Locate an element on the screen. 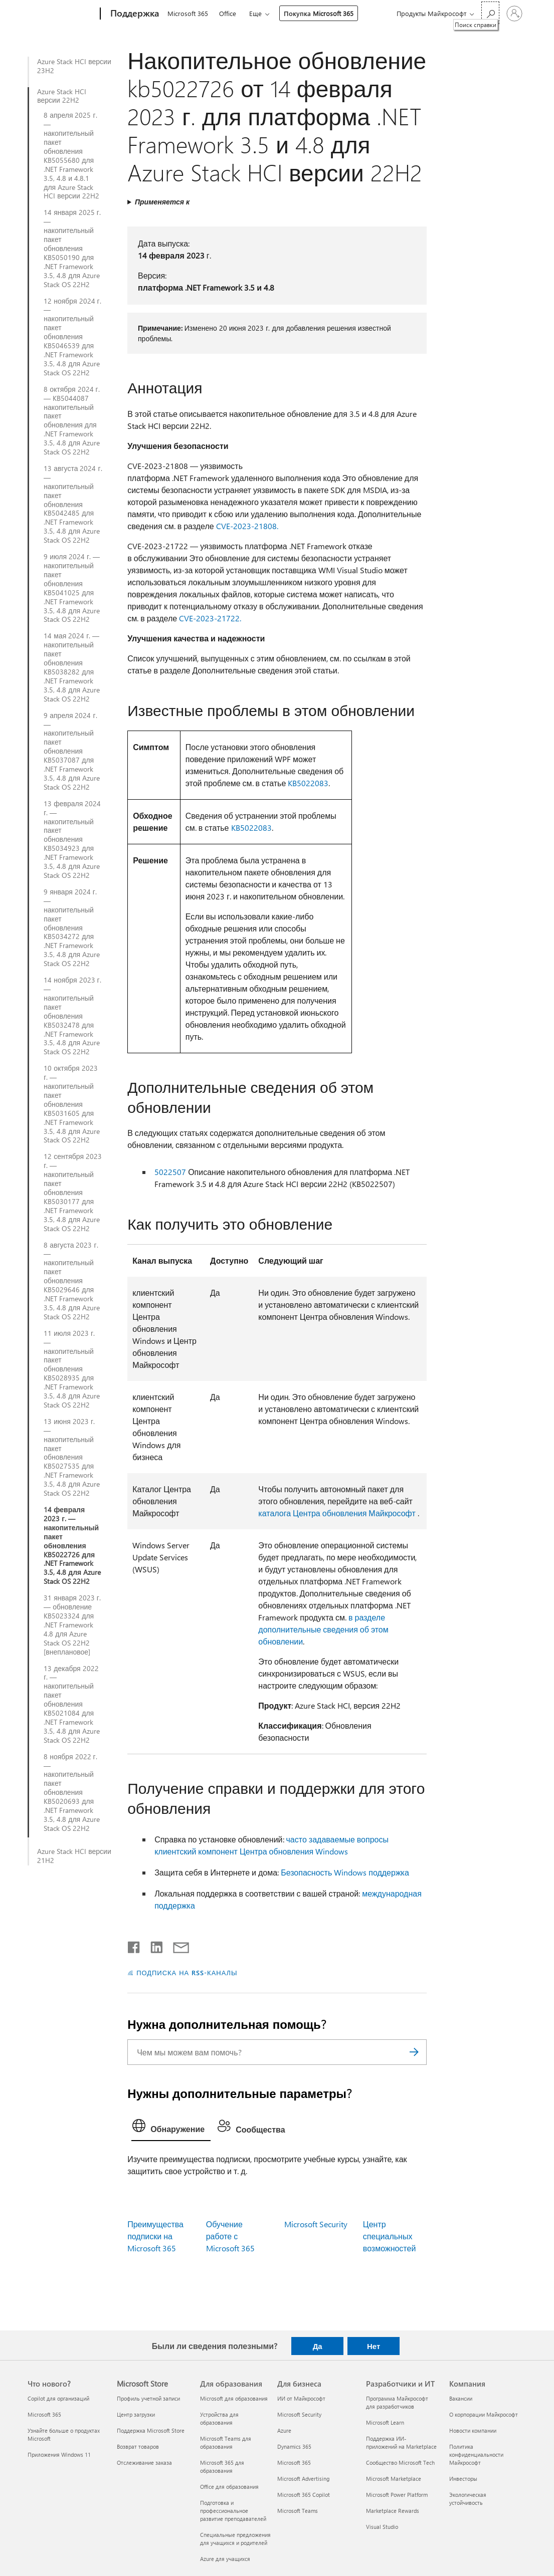 The width and height of the screenshot is (554, 2576). Центр загрузки [Центр загрузки Microsoft Store] is located at coordinates (136, 2414).